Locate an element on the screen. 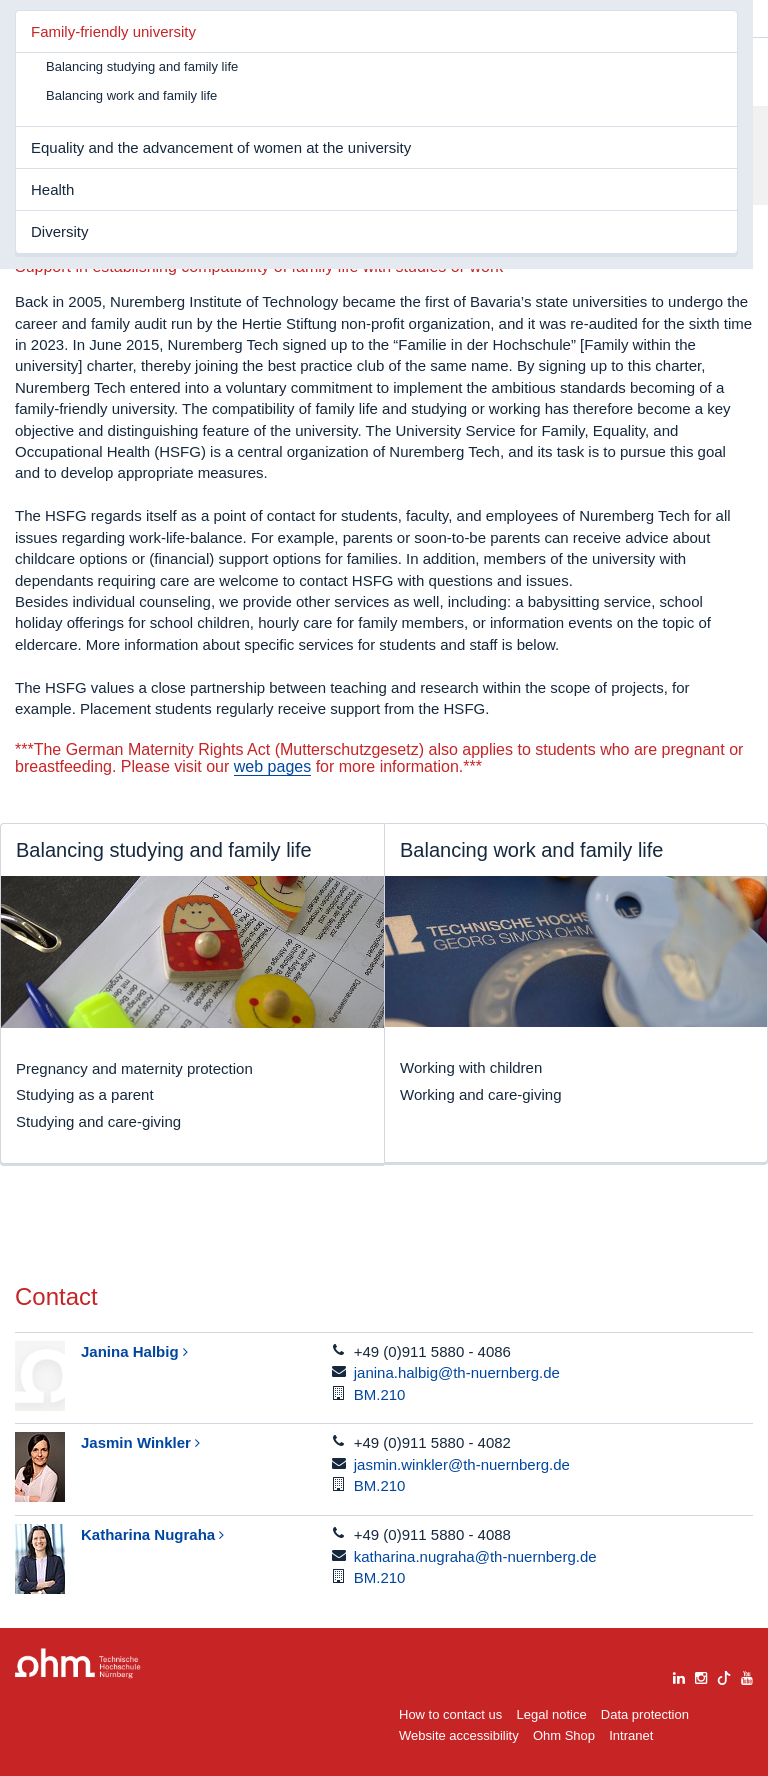 Image resolution: width=768 pixels, height=1776 pixels. [youtube] is located at coordinates (747, 1675).